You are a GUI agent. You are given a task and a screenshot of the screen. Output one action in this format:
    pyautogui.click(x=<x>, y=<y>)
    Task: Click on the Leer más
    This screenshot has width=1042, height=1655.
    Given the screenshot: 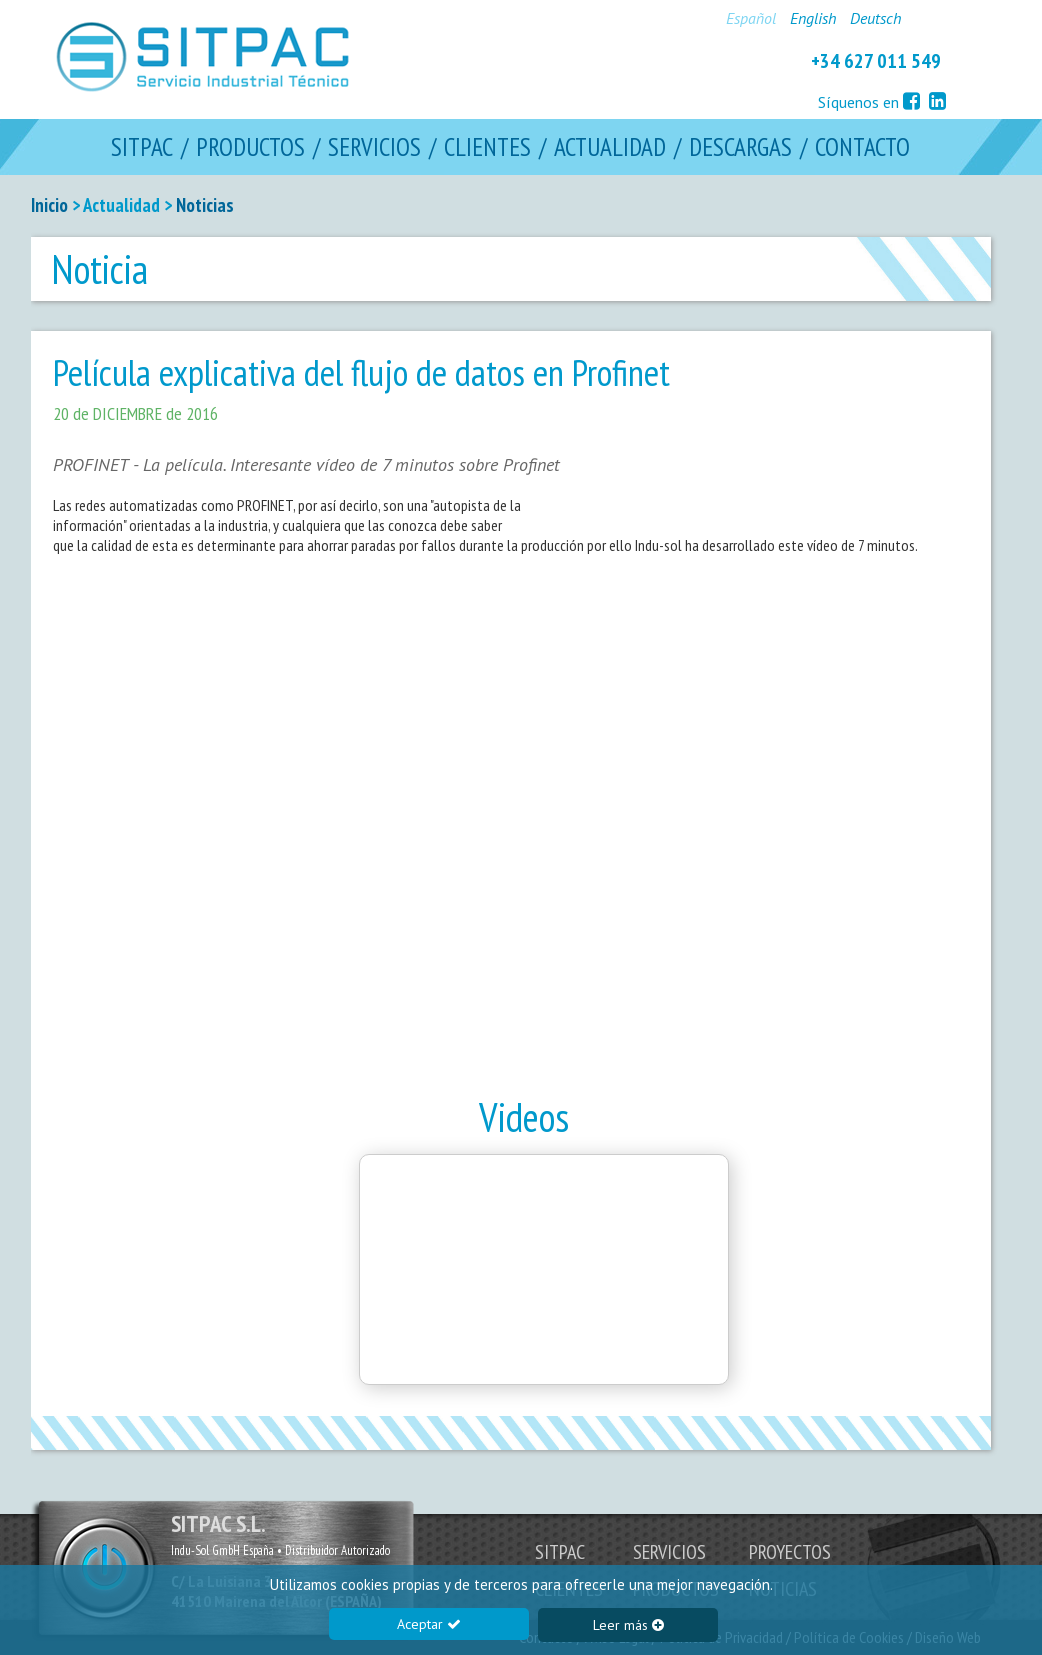 What is the action you would take?
    pyautogui.click(x=628, y=1625)
    